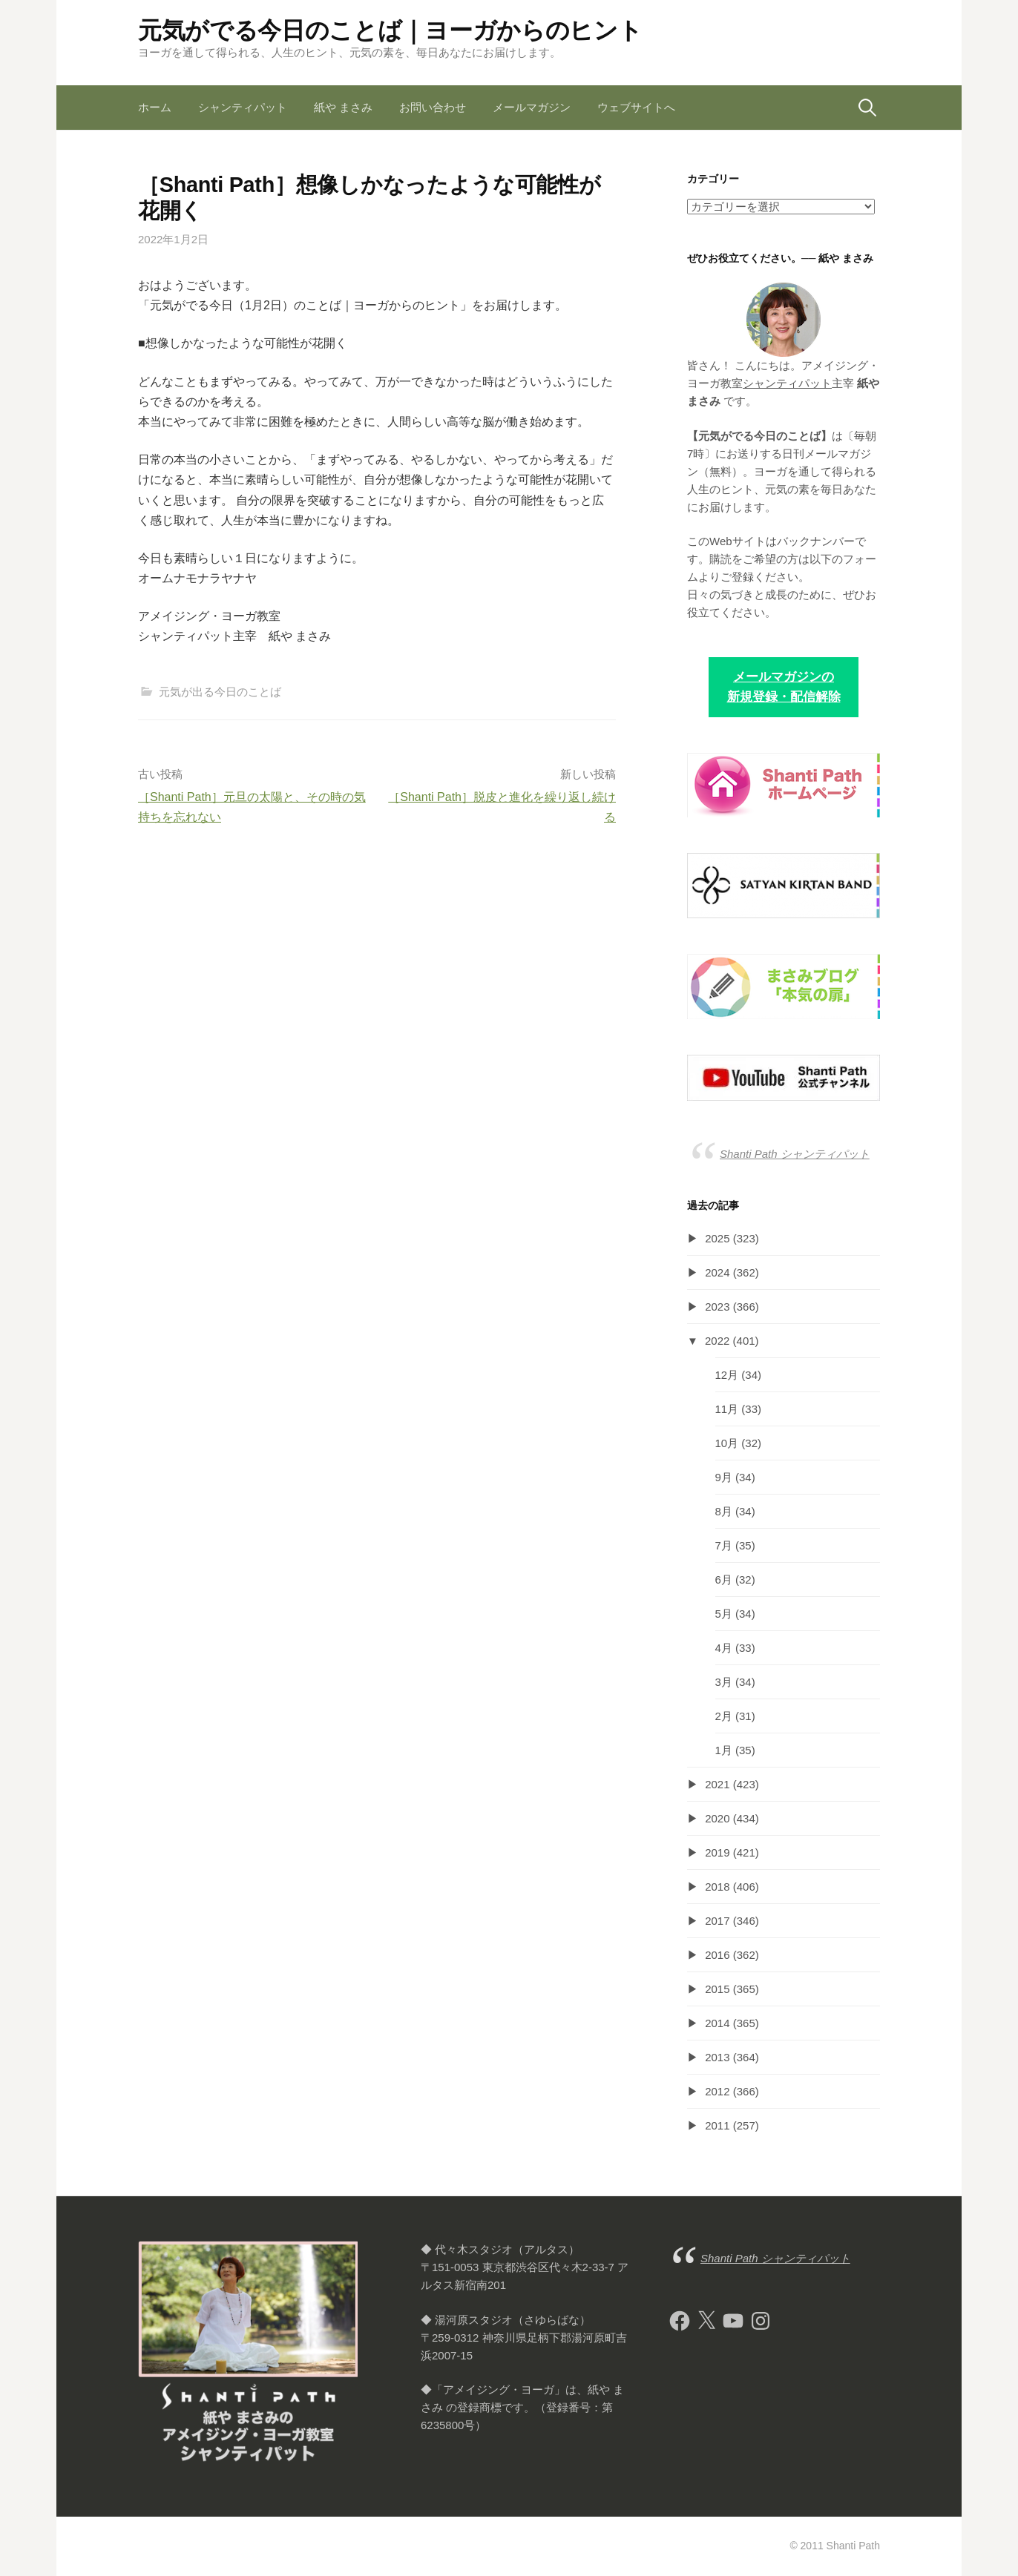 The width and height of the screenshot is (1018, 2576). Describe the element at coordinates (717, 1989) in the screenshot. I see `2015` at that location.